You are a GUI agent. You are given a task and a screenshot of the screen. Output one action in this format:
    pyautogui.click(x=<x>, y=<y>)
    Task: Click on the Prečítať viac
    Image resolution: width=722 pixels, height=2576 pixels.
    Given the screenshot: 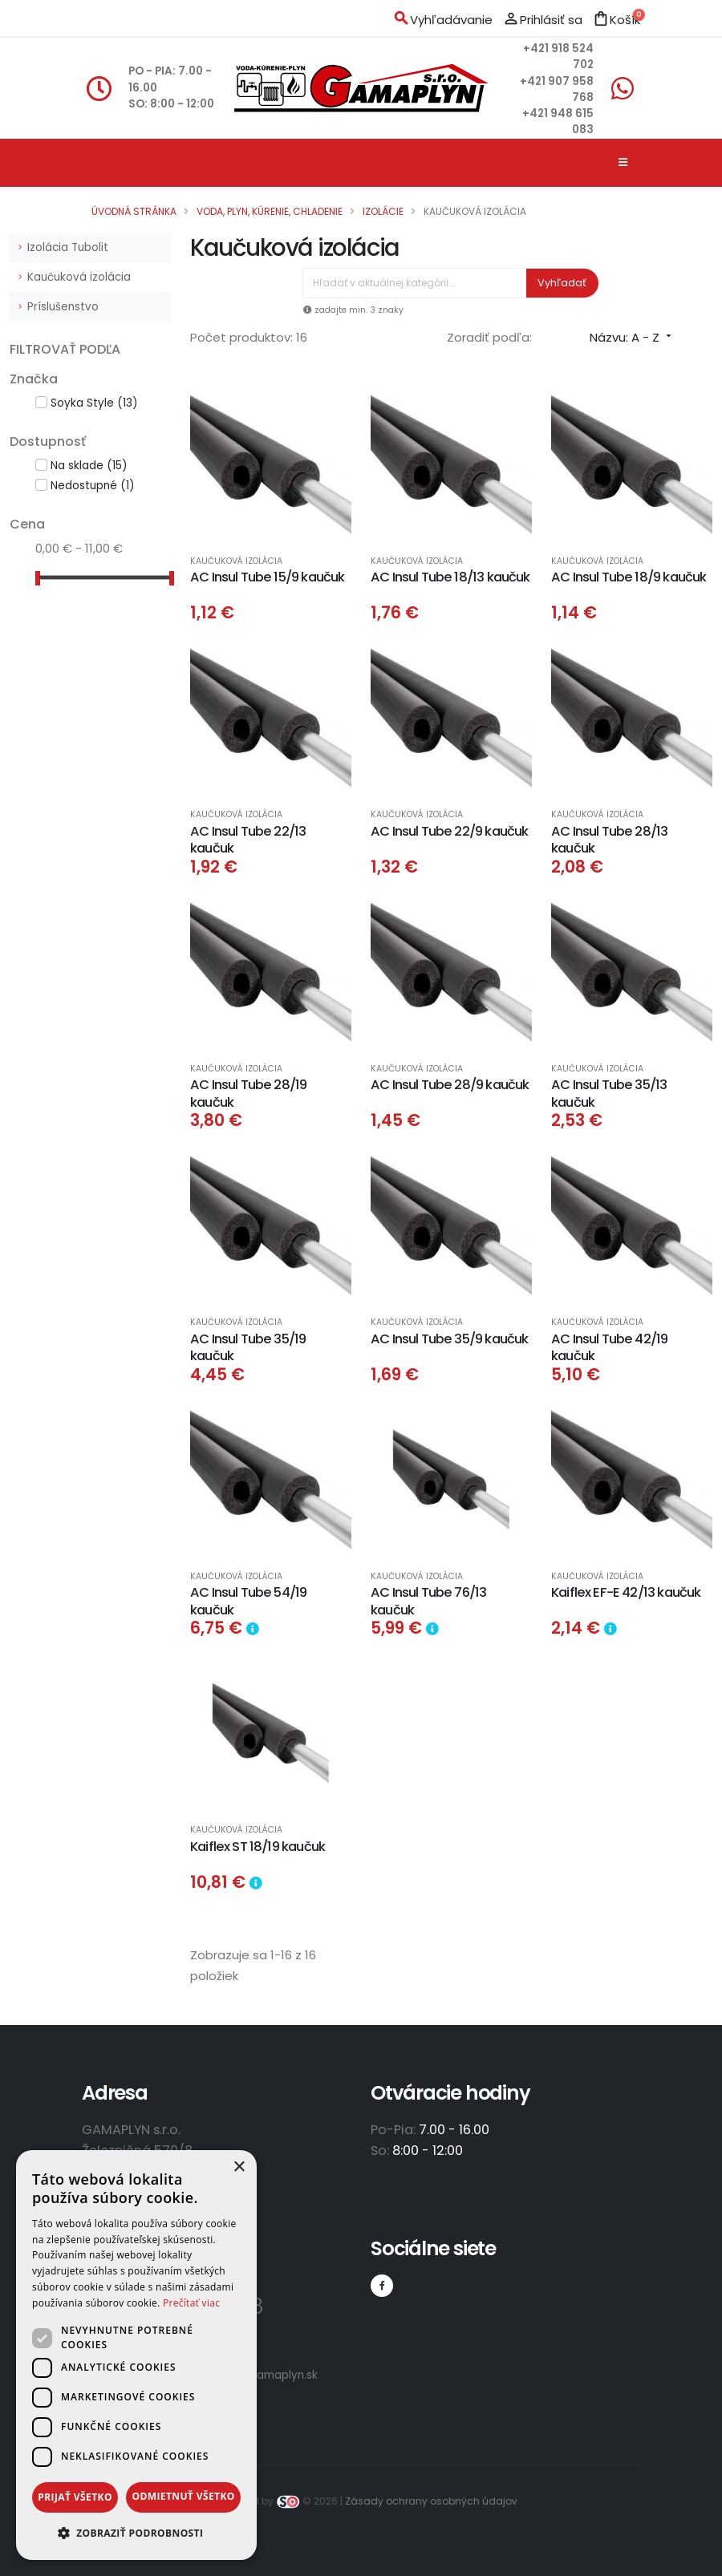 What is the action you would take?
    pyautogui.click(x=191, y=2303)
    